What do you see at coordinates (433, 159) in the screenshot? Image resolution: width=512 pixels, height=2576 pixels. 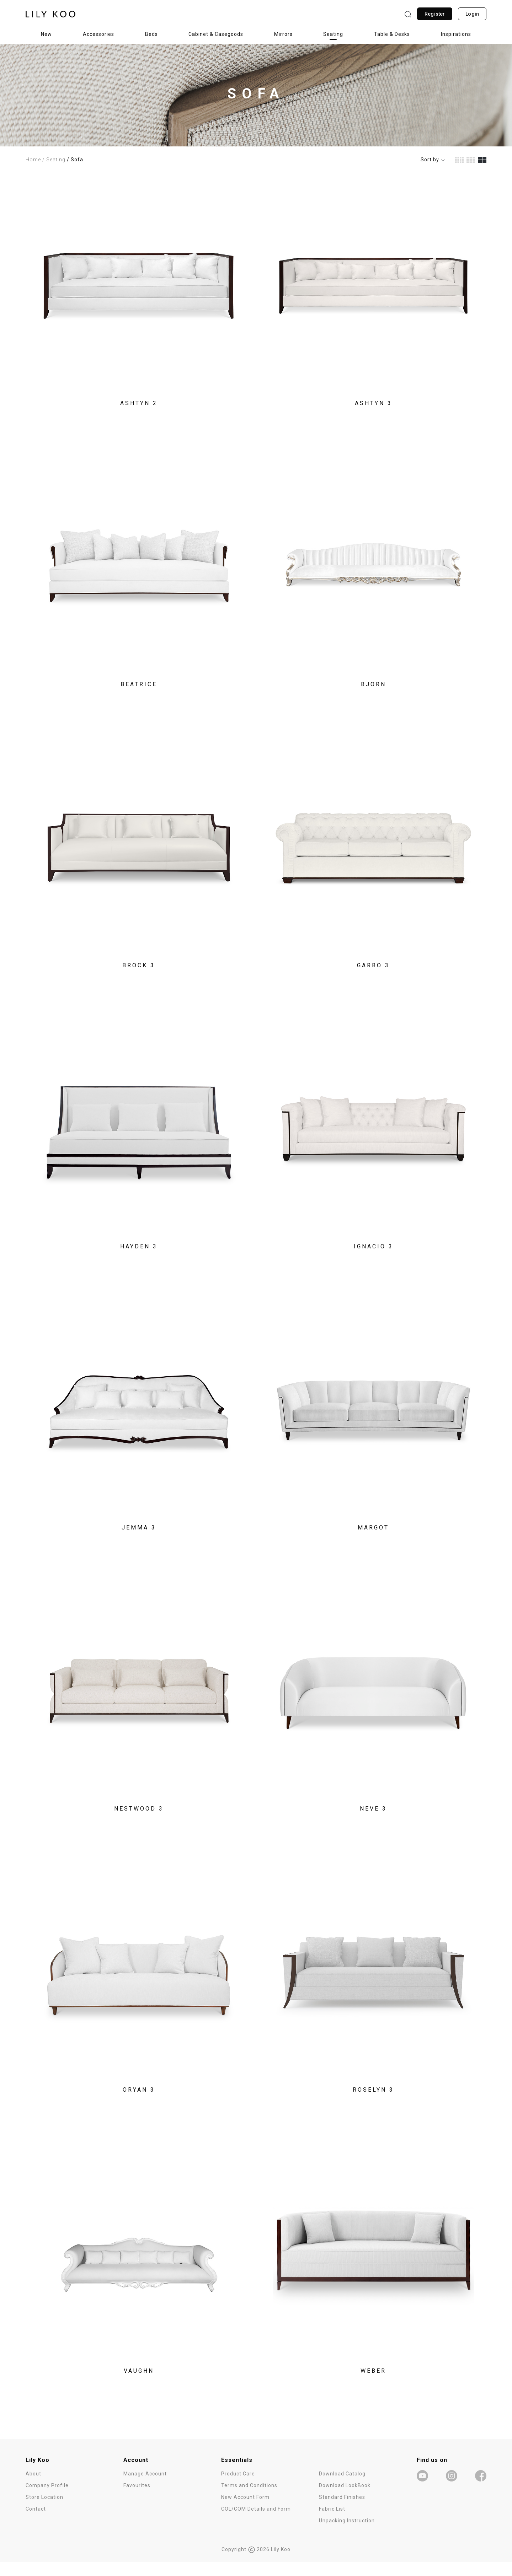 I see `Sort by` at bounding box center [433, 159].